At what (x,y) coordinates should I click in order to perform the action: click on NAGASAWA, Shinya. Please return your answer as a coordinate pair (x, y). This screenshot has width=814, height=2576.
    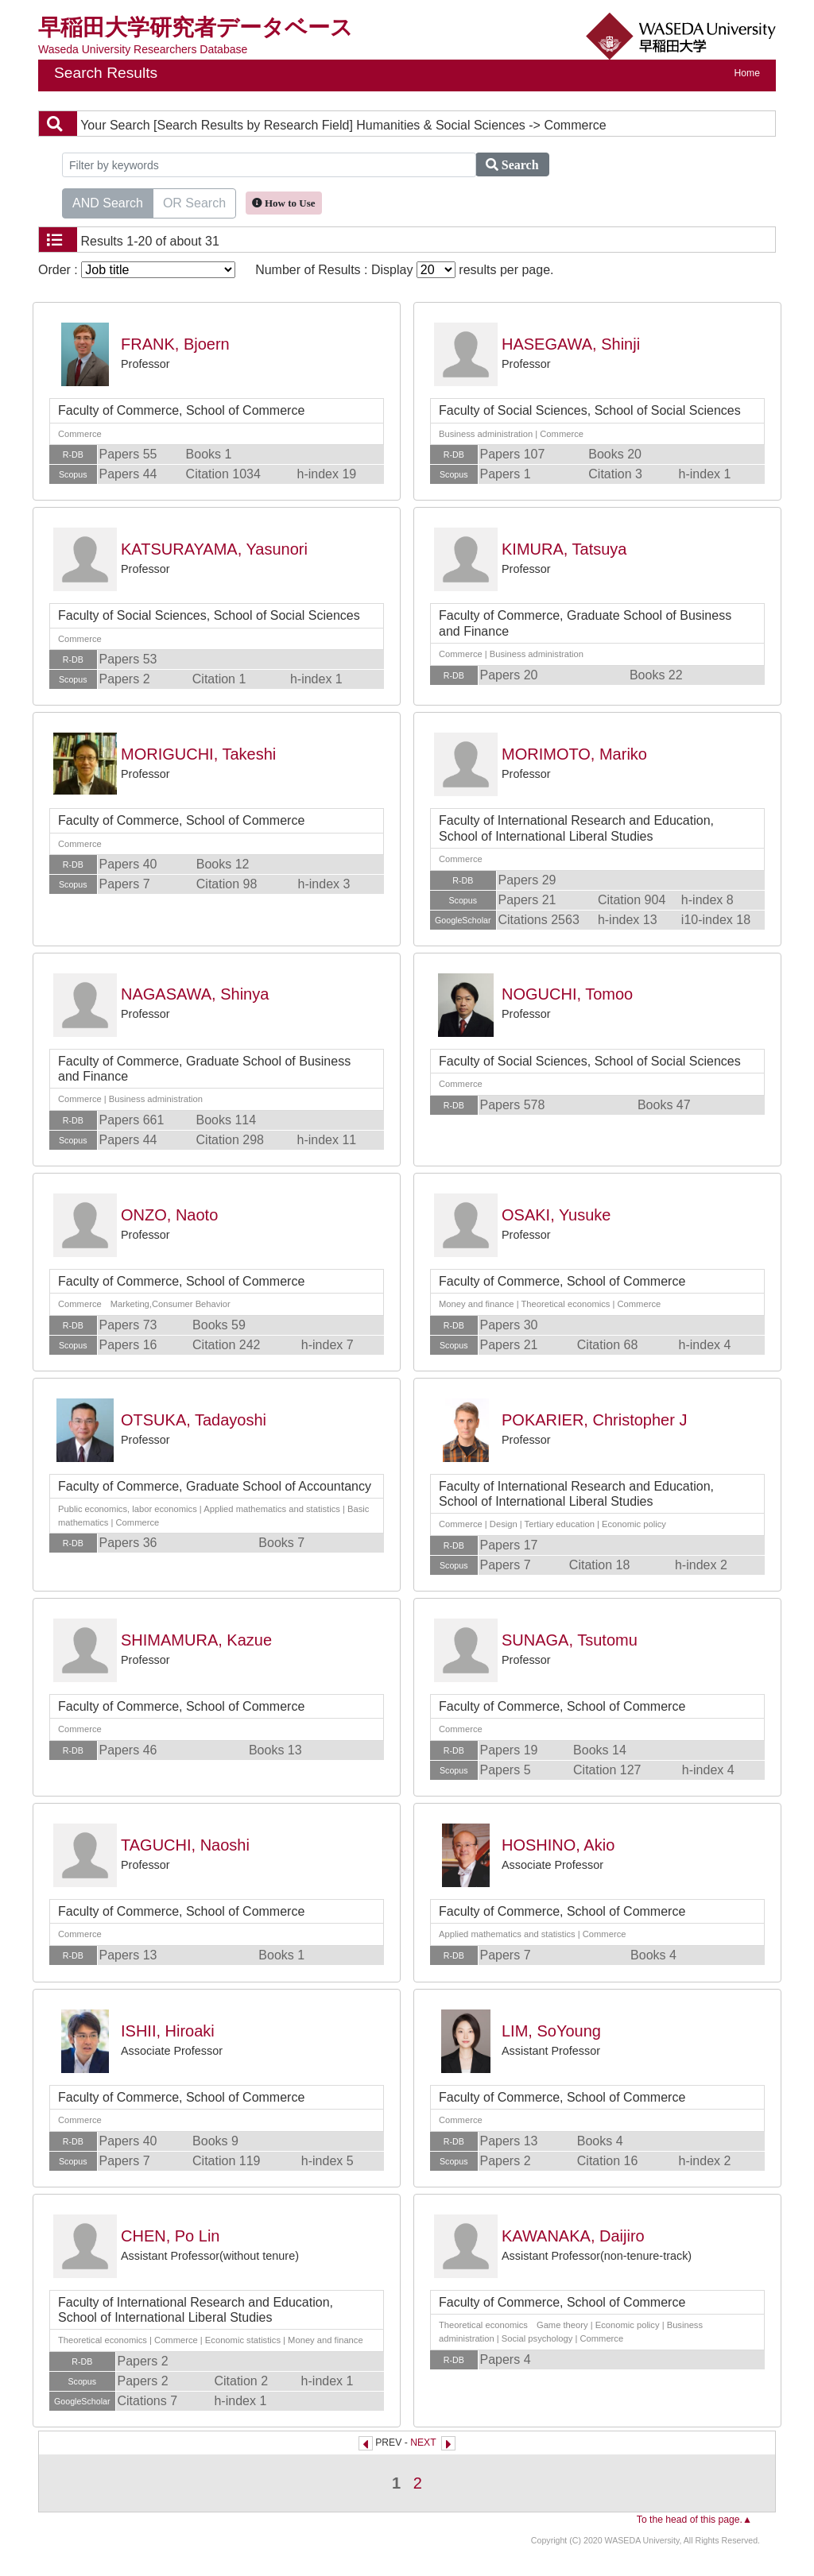
    Looking at the image, I should click on (195, 994).